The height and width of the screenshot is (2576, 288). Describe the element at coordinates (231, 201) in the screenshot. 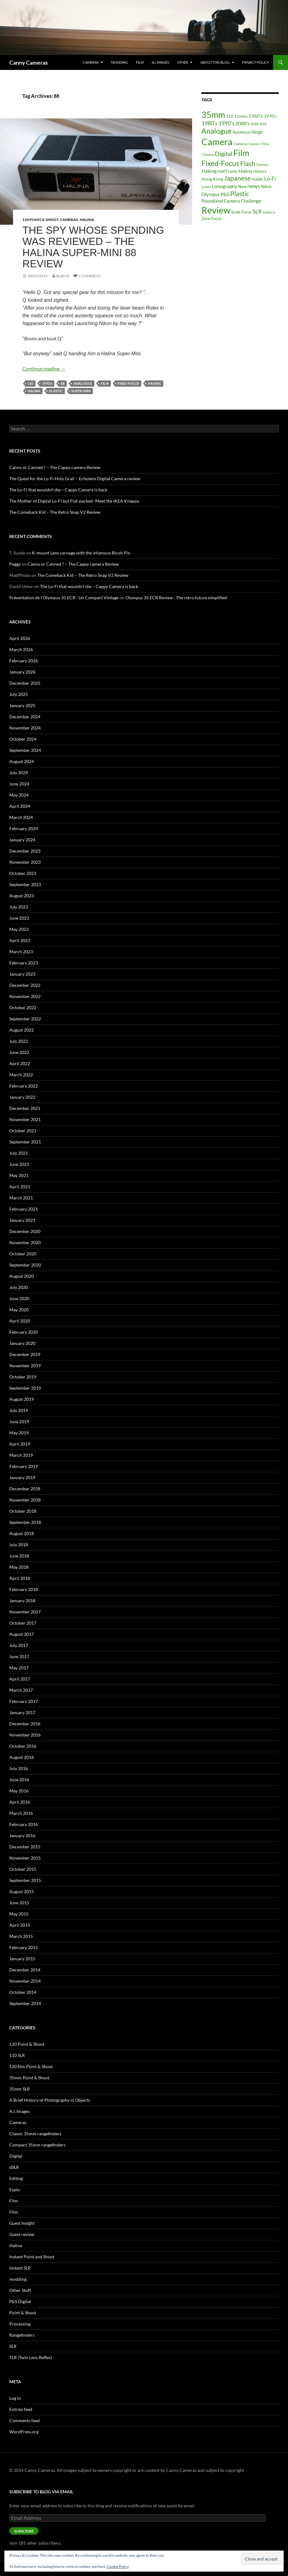

I see `Poundland Camera Challenge [Poundland Camera Challenge (27 items)]` at that location.